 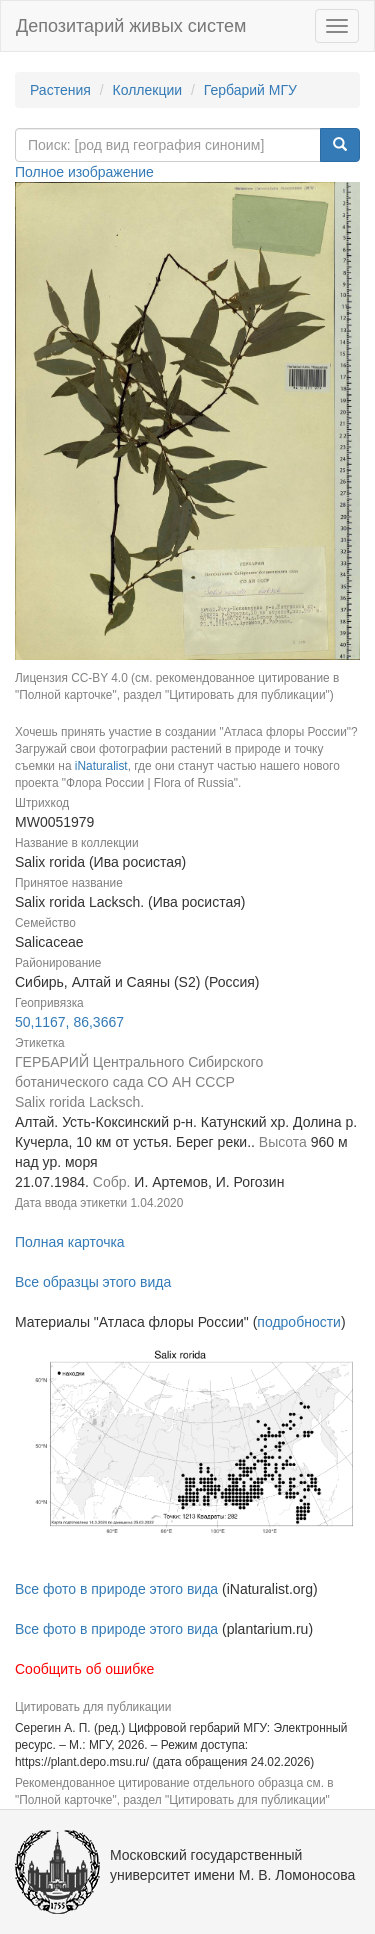 I want to click on Коллекции, so click(x=148, y=90).